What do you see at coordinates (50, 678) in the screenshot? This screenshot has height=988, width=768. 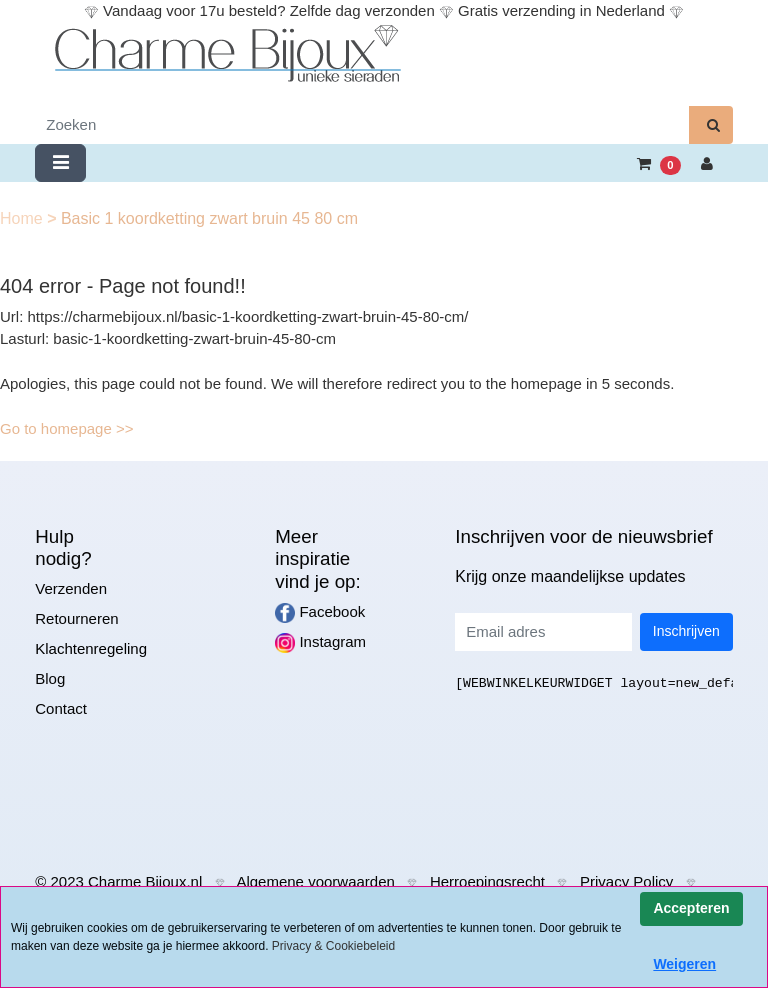 I see `Blog` at bounding box center [50, 678].